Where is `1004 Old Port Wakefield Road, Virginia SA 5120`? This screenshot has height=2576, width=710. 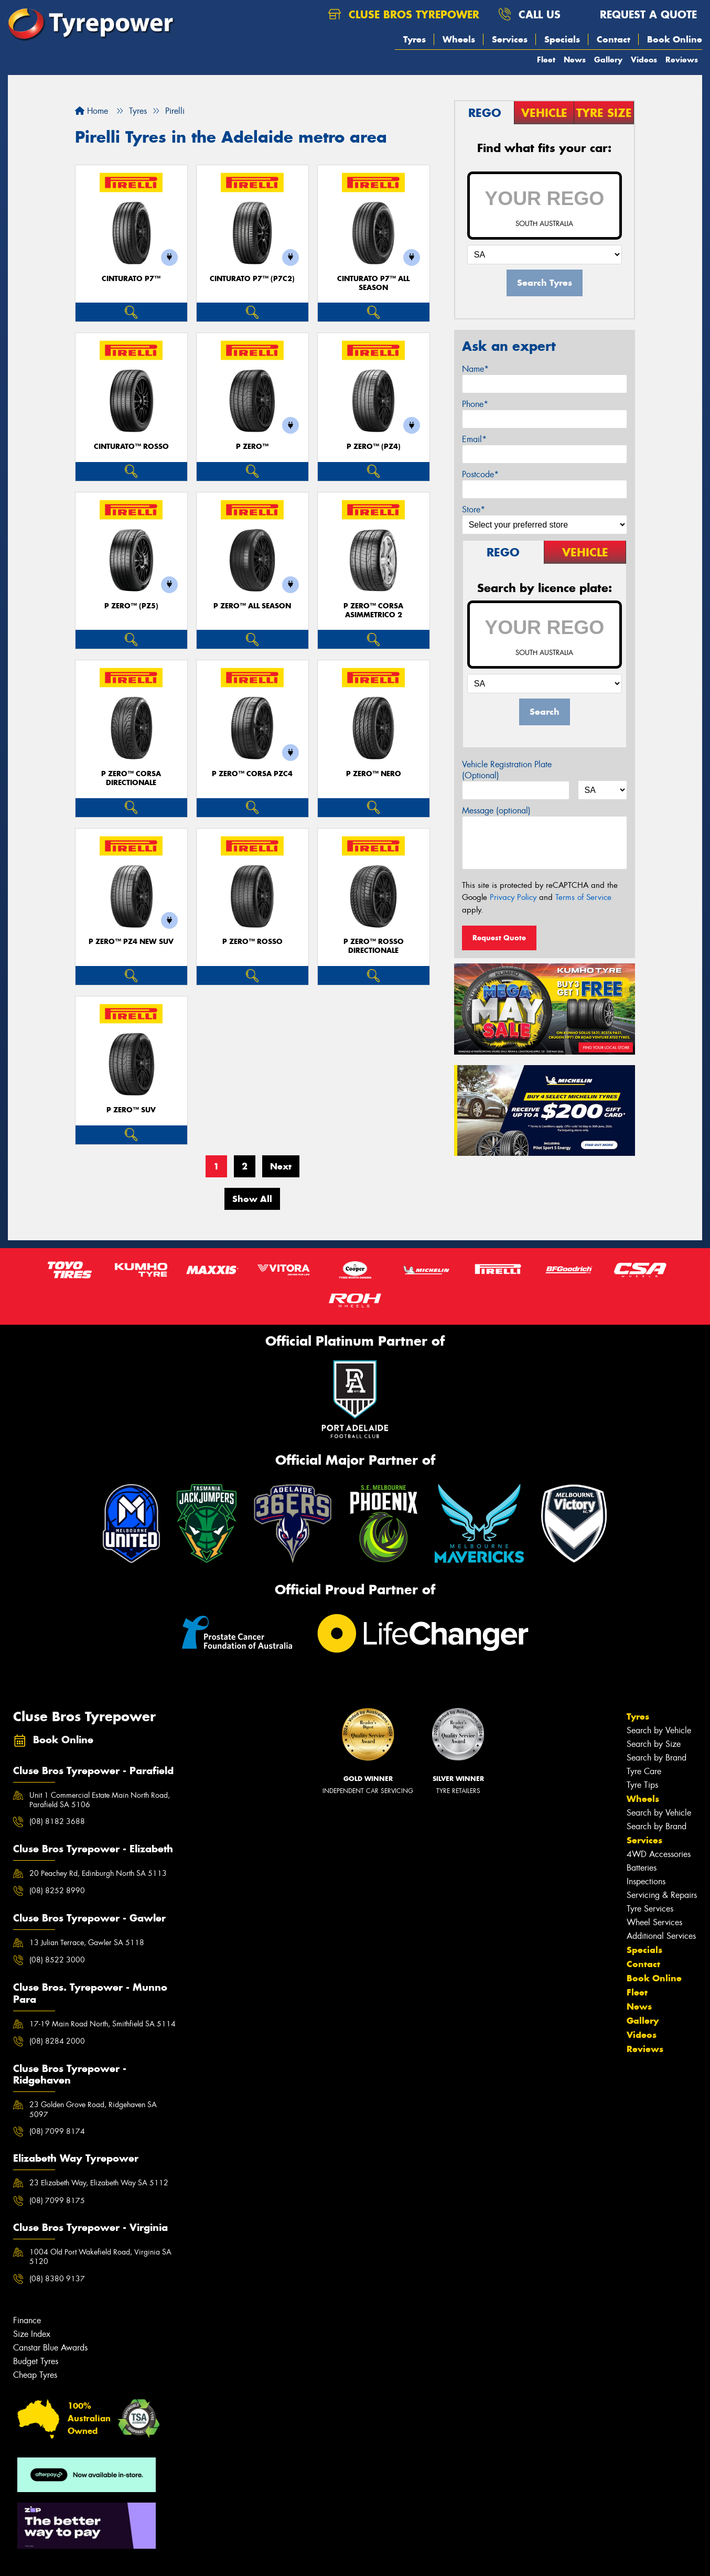
1004 Old Port Wakefield Road, Virginia SA 5120 is located at coordinates (100, 2256).